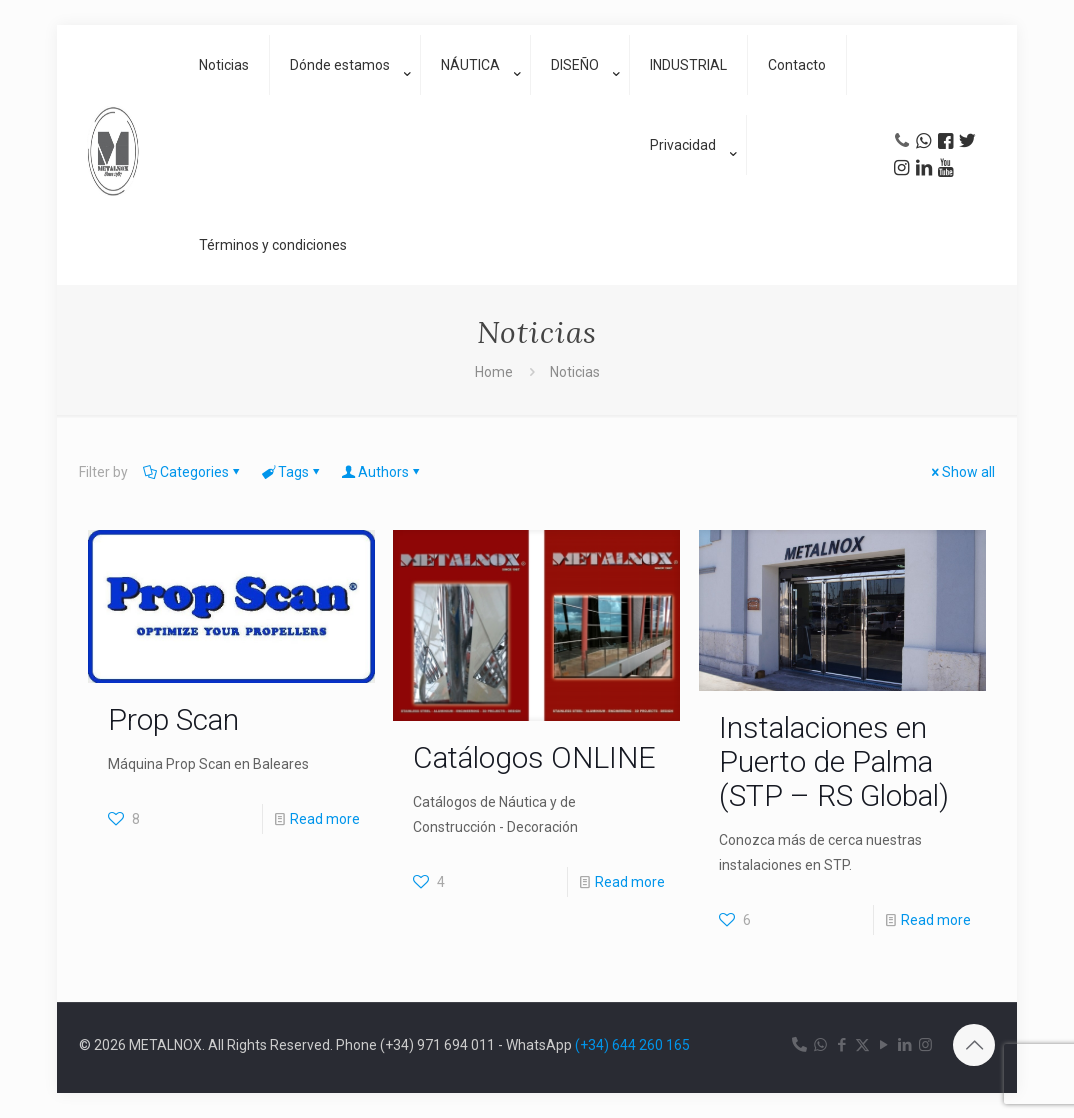 The width and height of the screenshot is (1074, 1118). Describe the element at coordinates (904, 1045) in the screenshot. I see `[LinkedIn icon]` at that location.